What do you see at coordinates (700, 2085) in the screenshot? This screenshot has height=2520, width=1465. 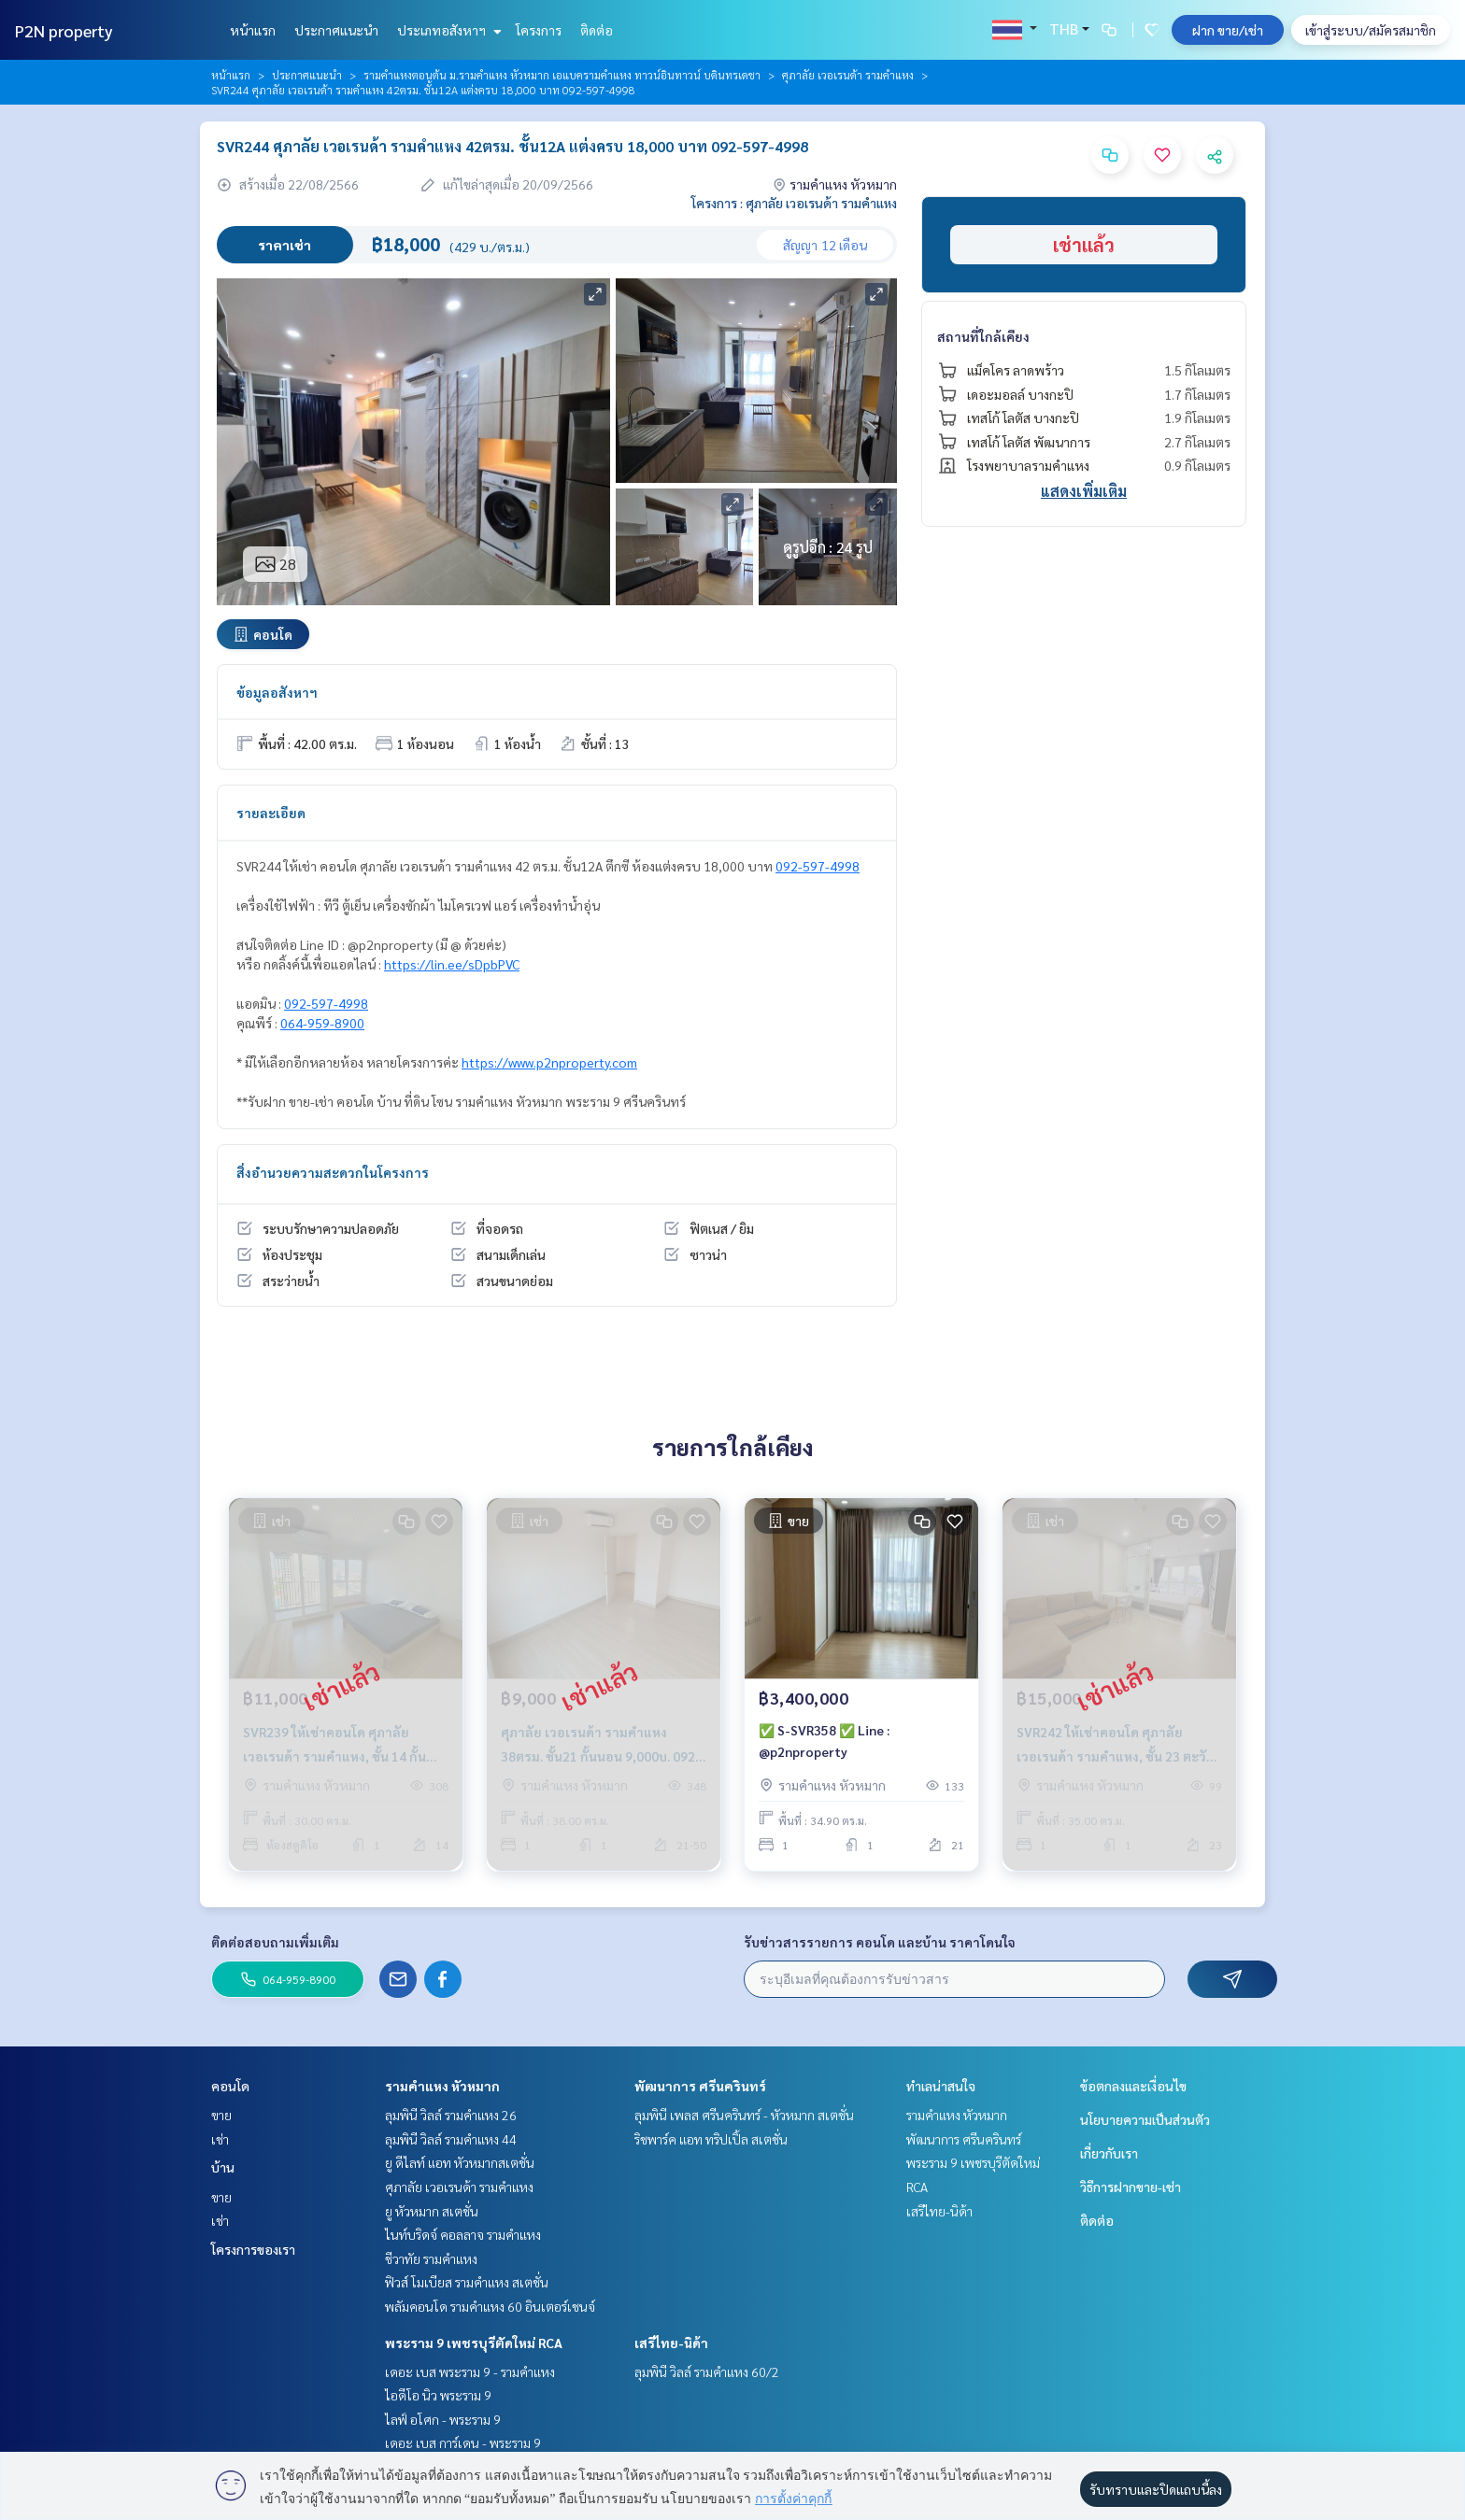 I see `พัฒนาการ ศรีนครินทร์` at bounding box center [700, 2085].